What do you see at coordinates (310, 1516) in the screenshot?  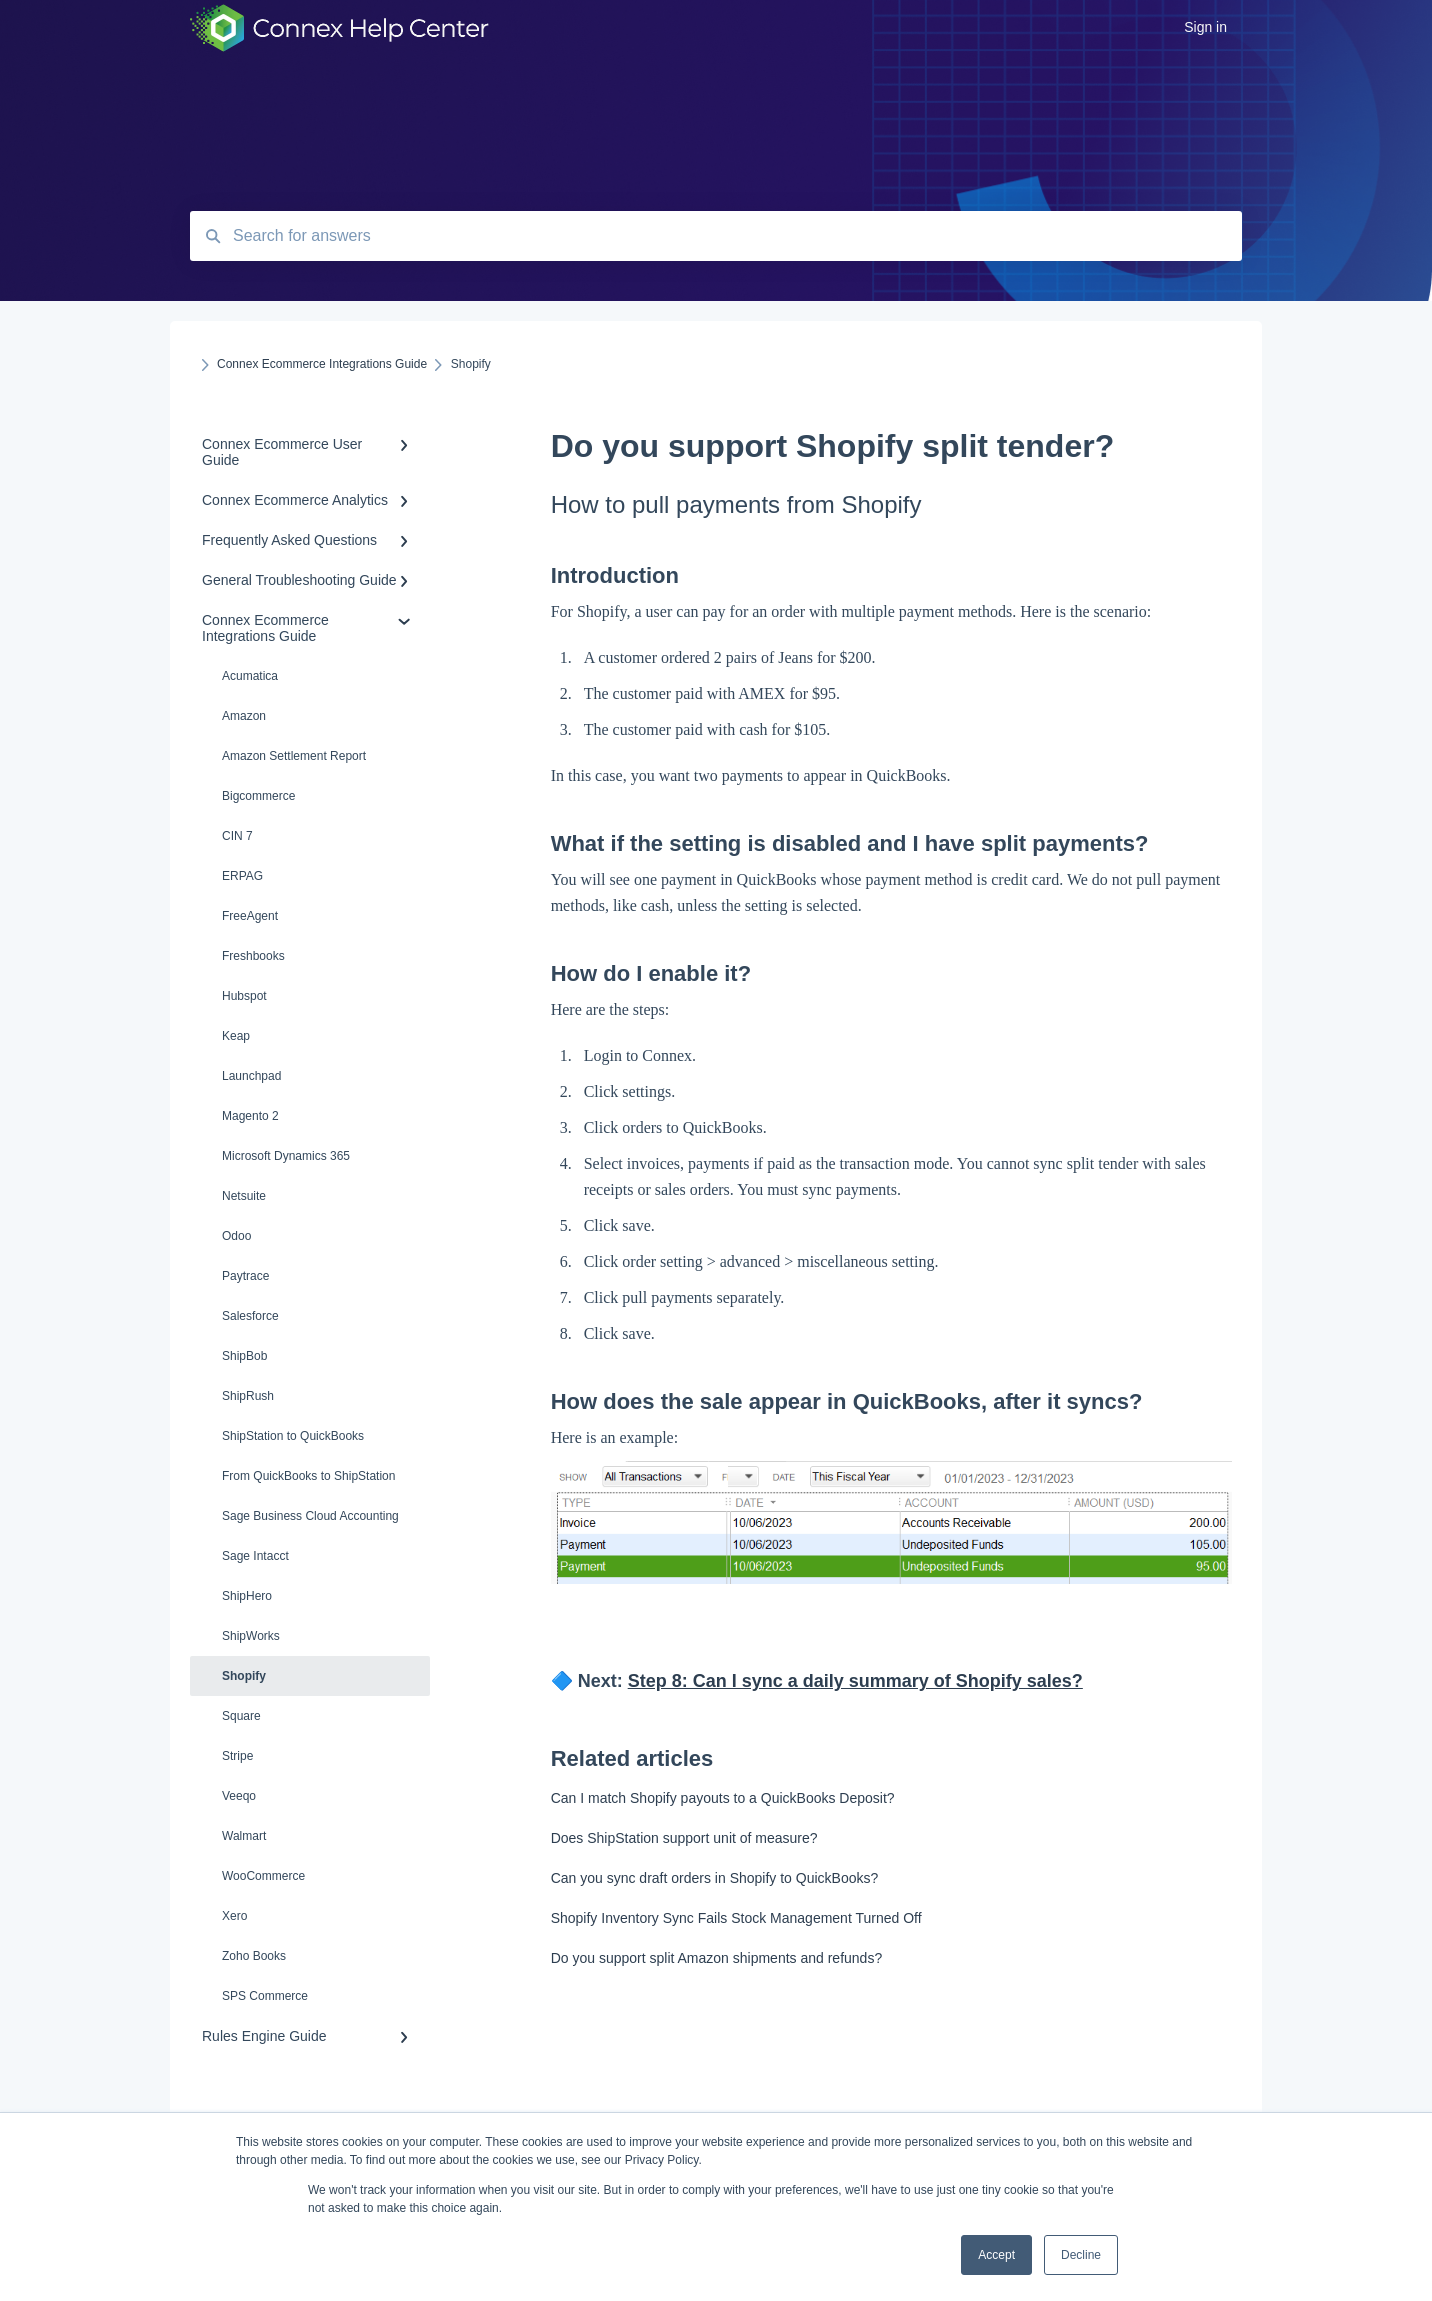 I see `Sage Business Cloud Accounting` at bounding box center [310, 1516].